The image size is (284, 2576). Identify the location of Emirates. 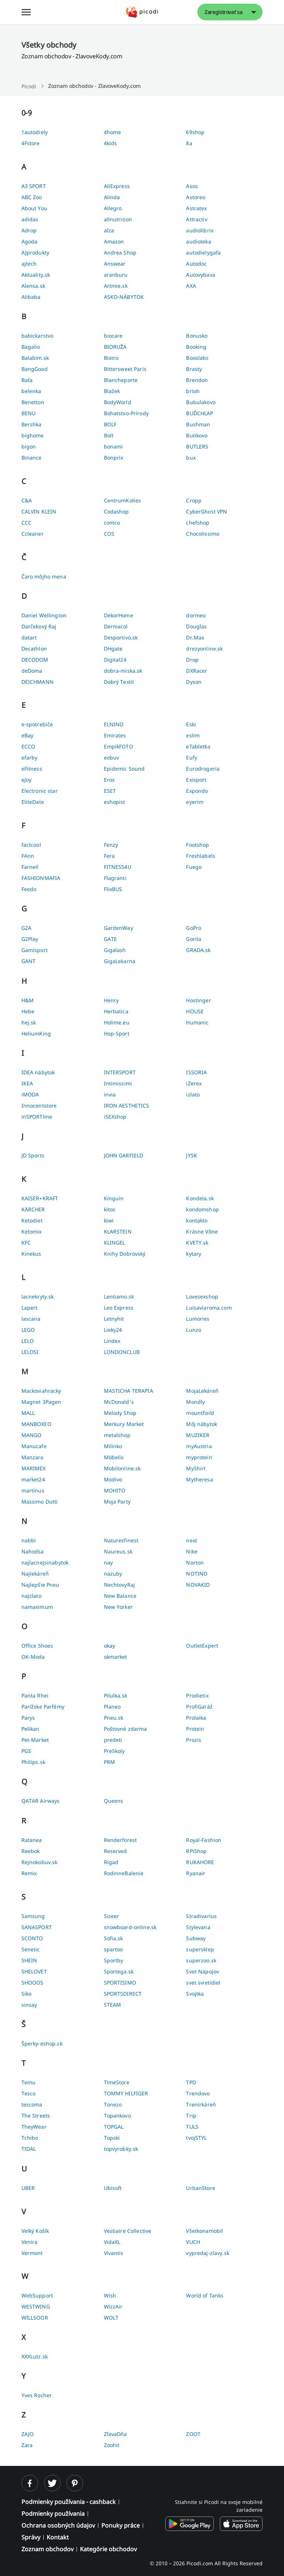
(115, 735).